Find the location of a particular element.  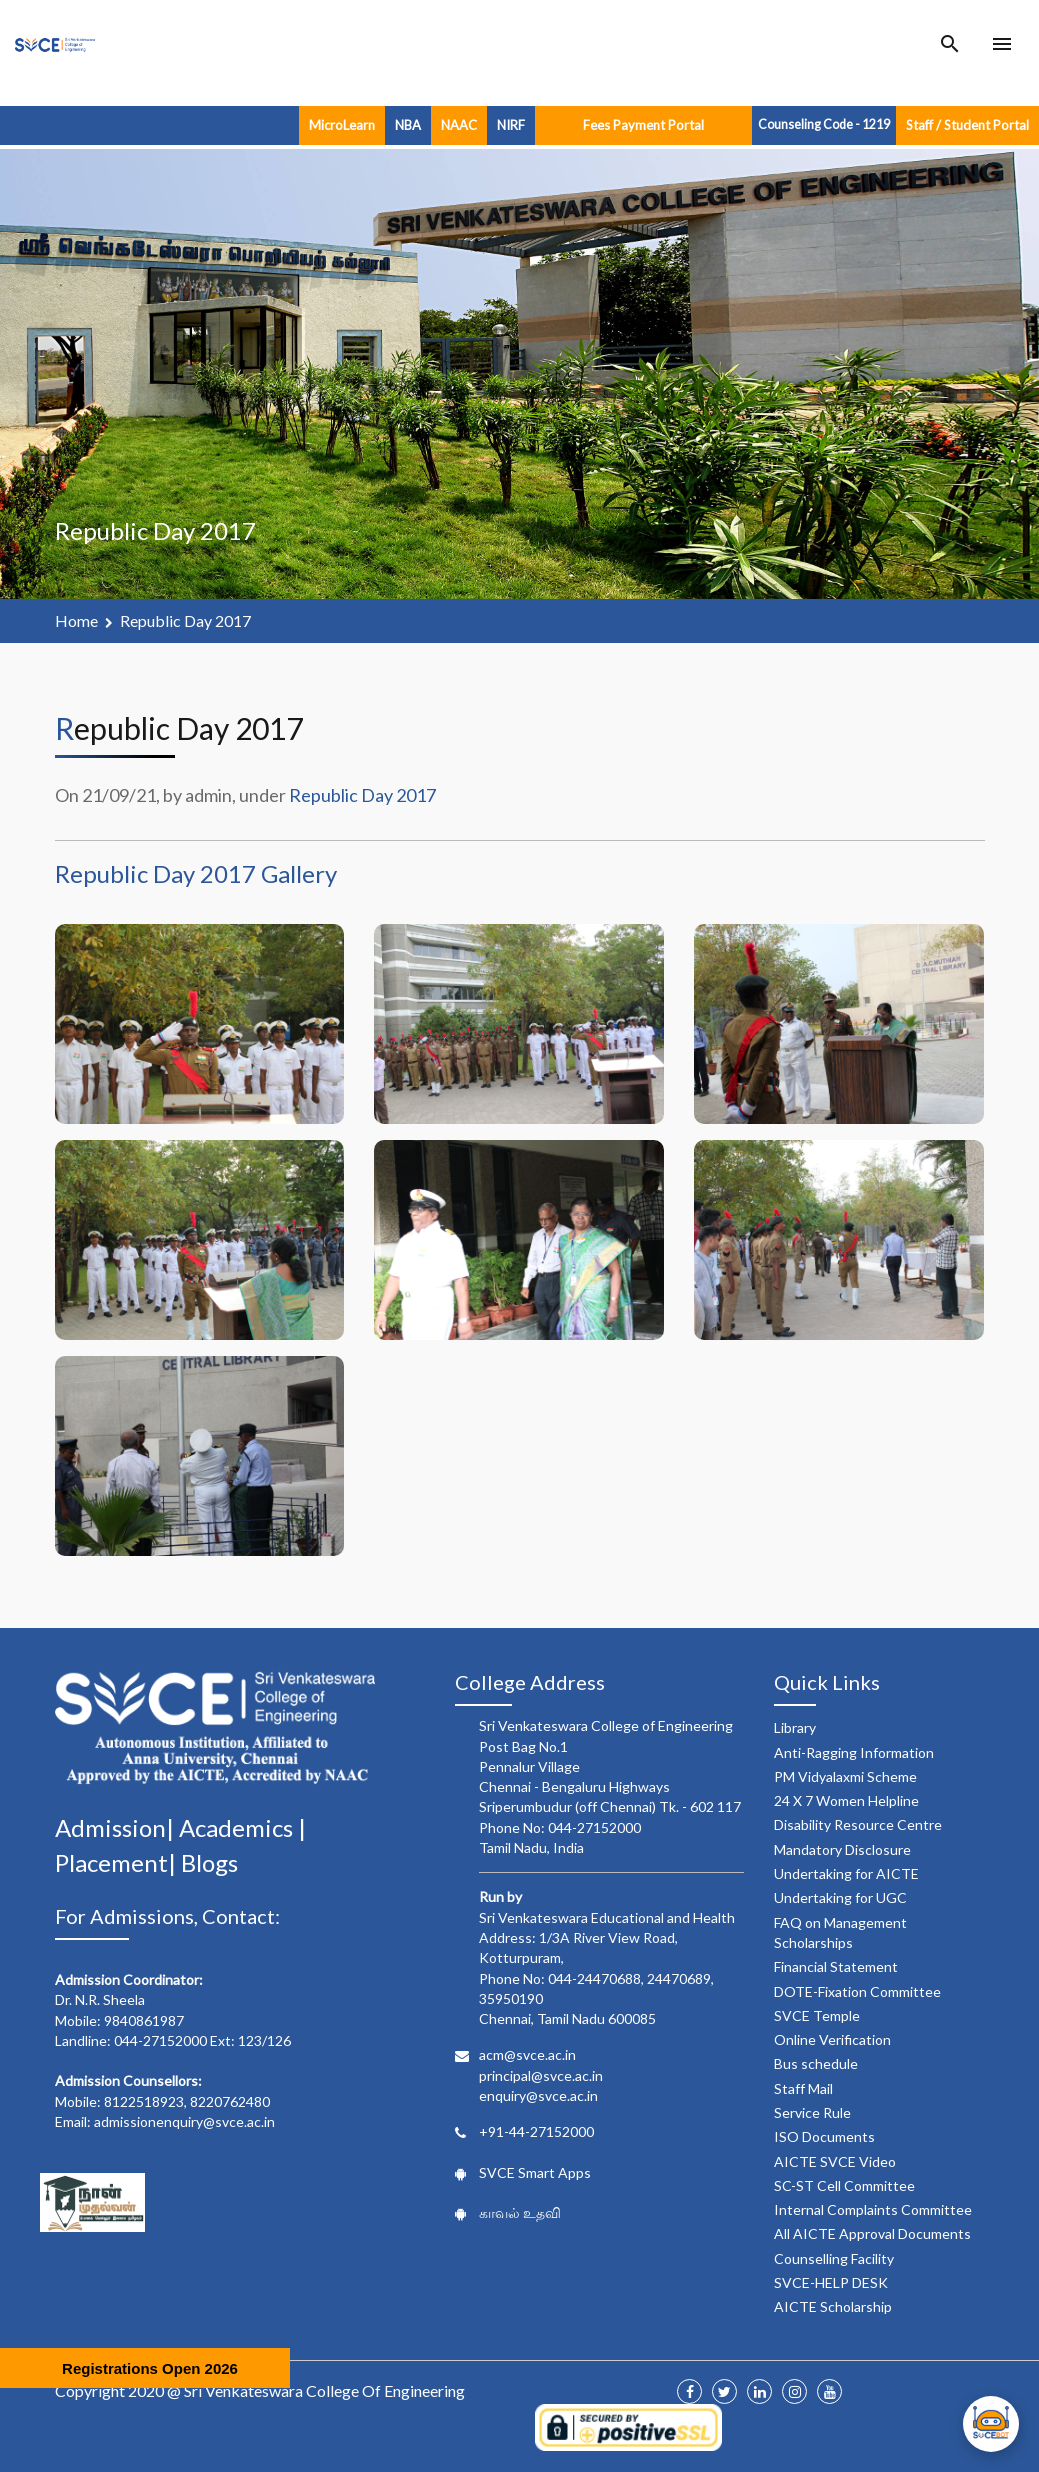

Blogs is located at coordinates (209, 1862).